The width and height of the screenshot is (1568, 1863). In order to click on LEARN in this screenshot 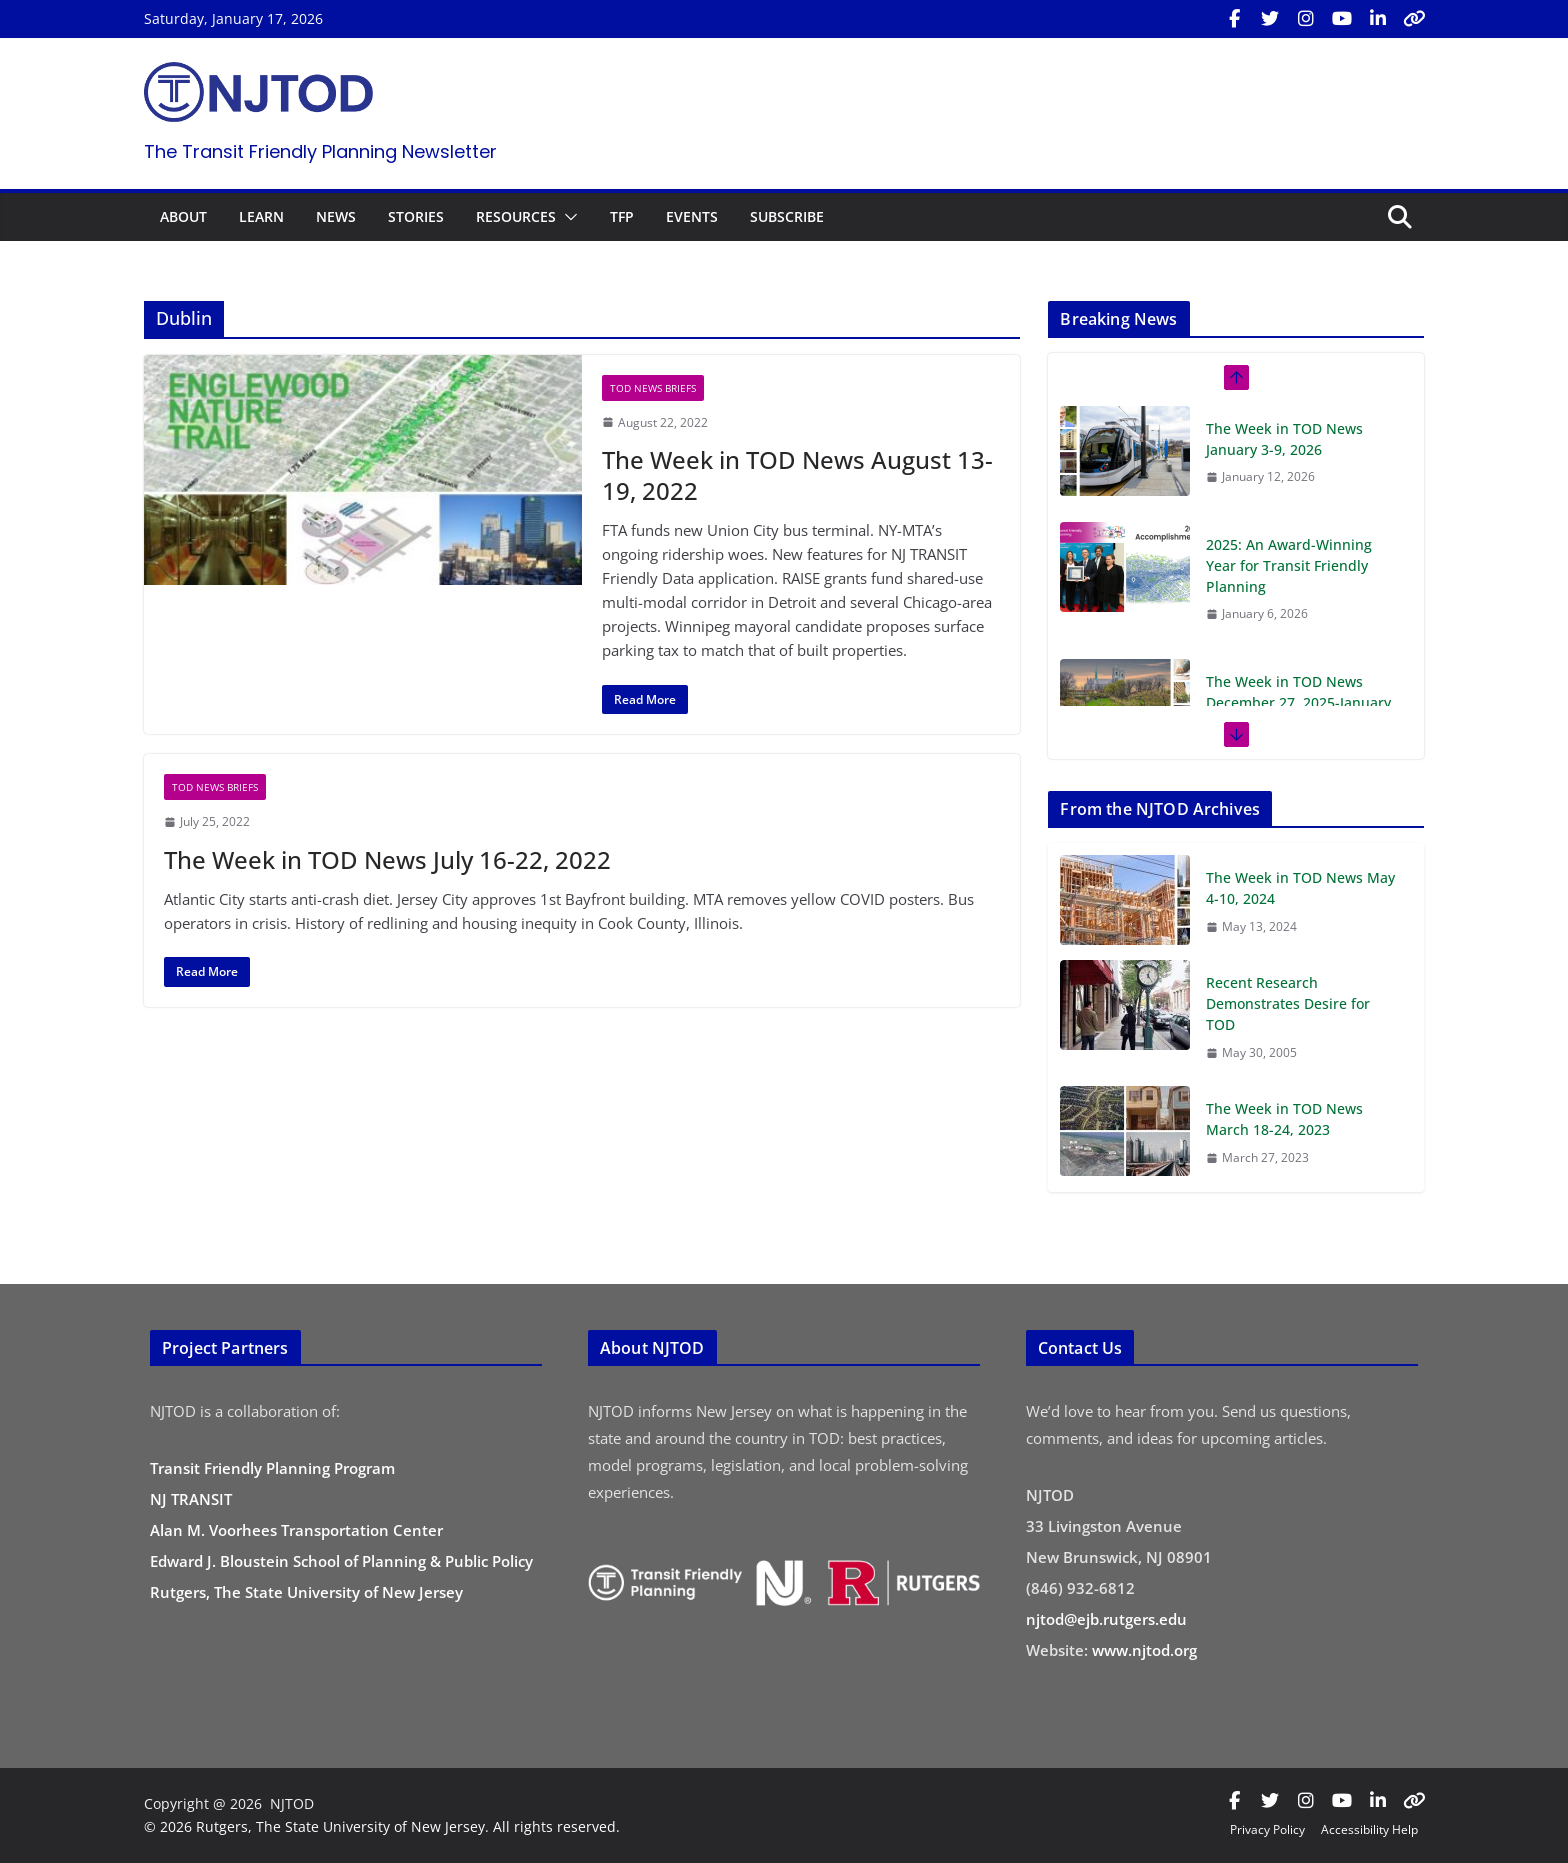, I will do `click(261, 216)`.